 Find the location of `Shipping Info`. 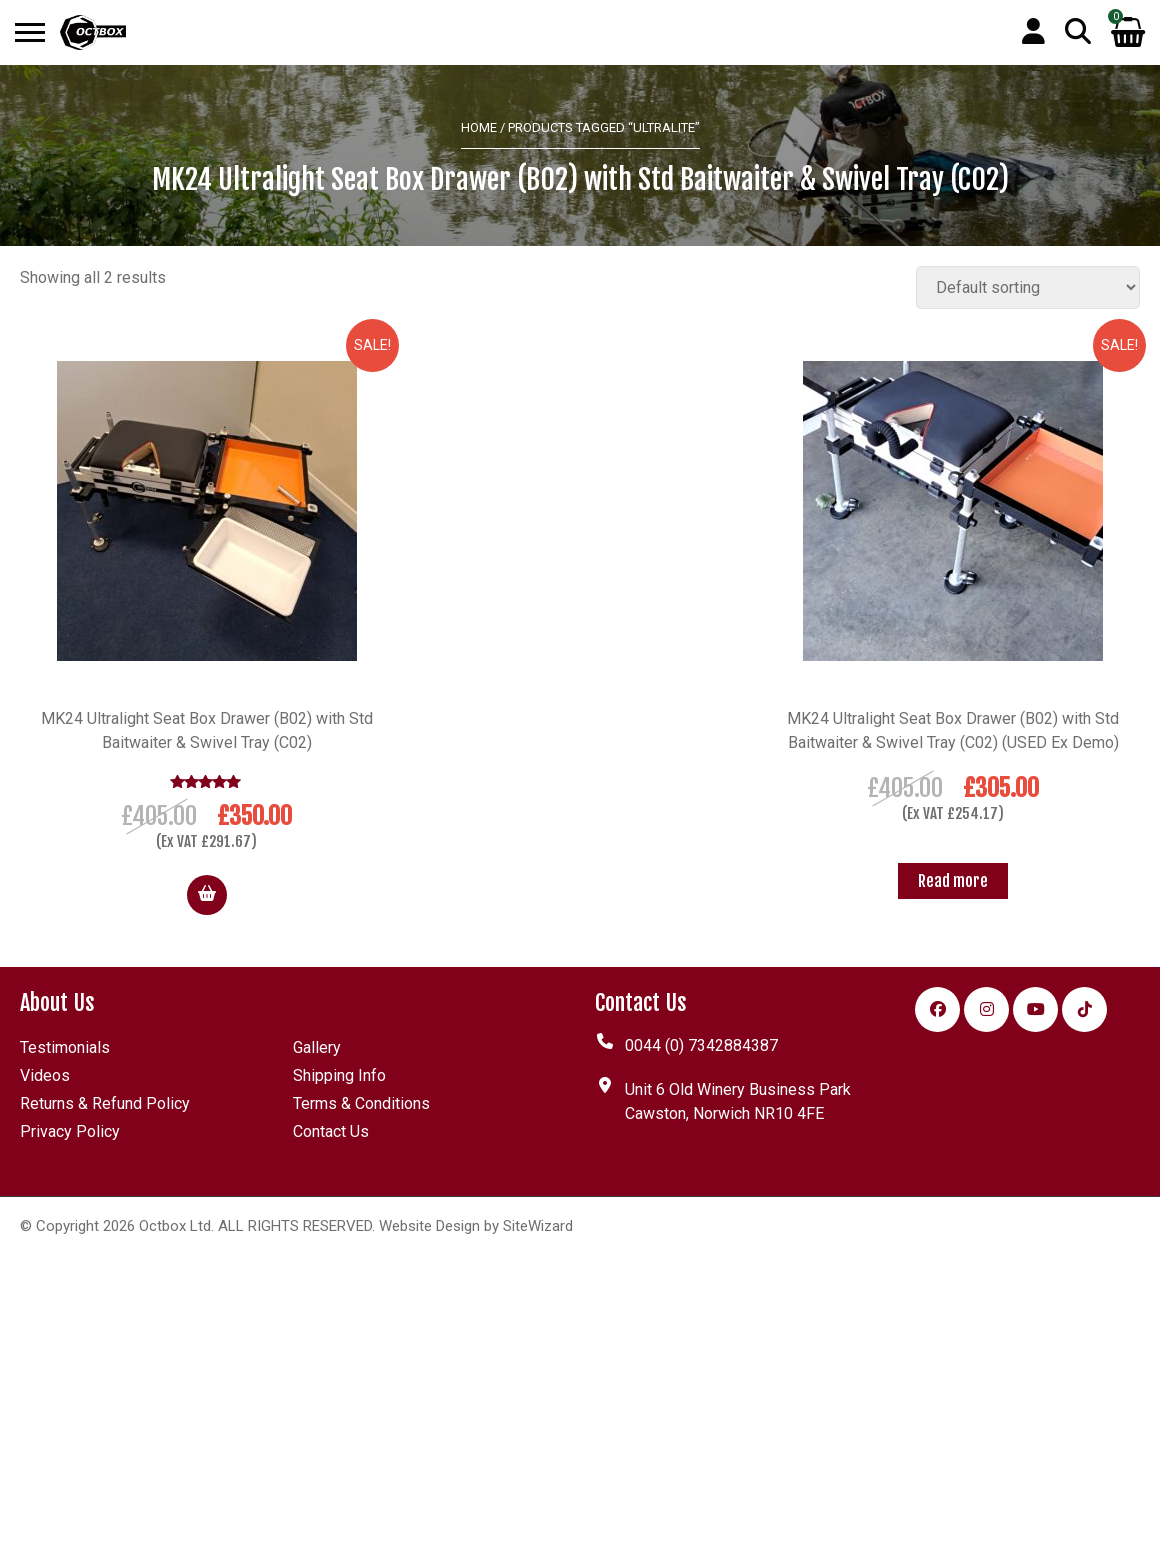

Shipping Info is located at coordinates (339, 1075).